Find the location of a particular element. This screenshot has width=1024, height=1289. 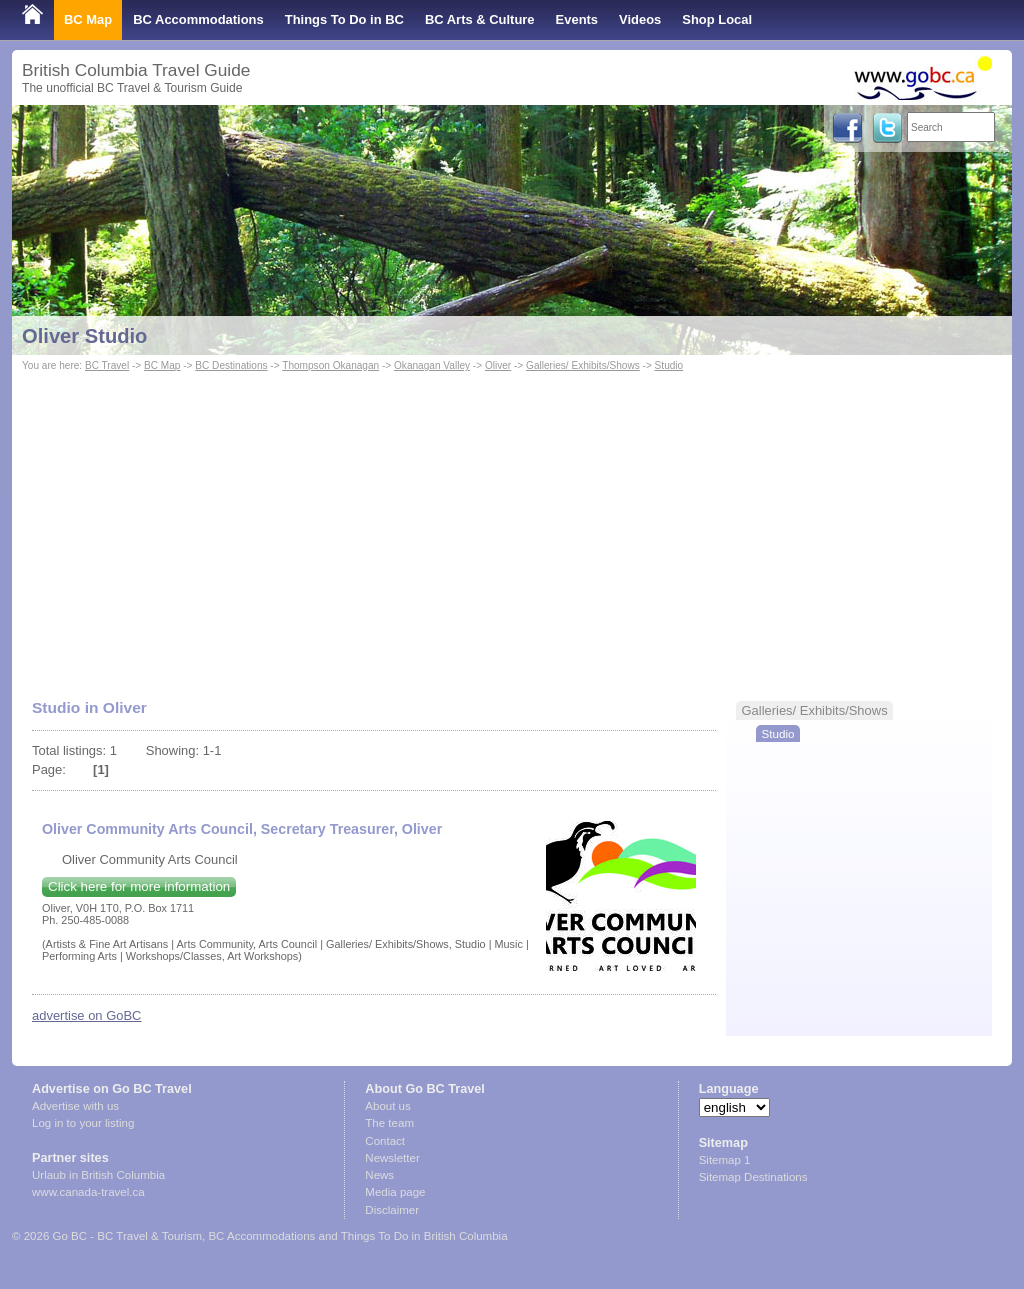

Urlaub in British Columbia is located at coordinates (98, 1175).